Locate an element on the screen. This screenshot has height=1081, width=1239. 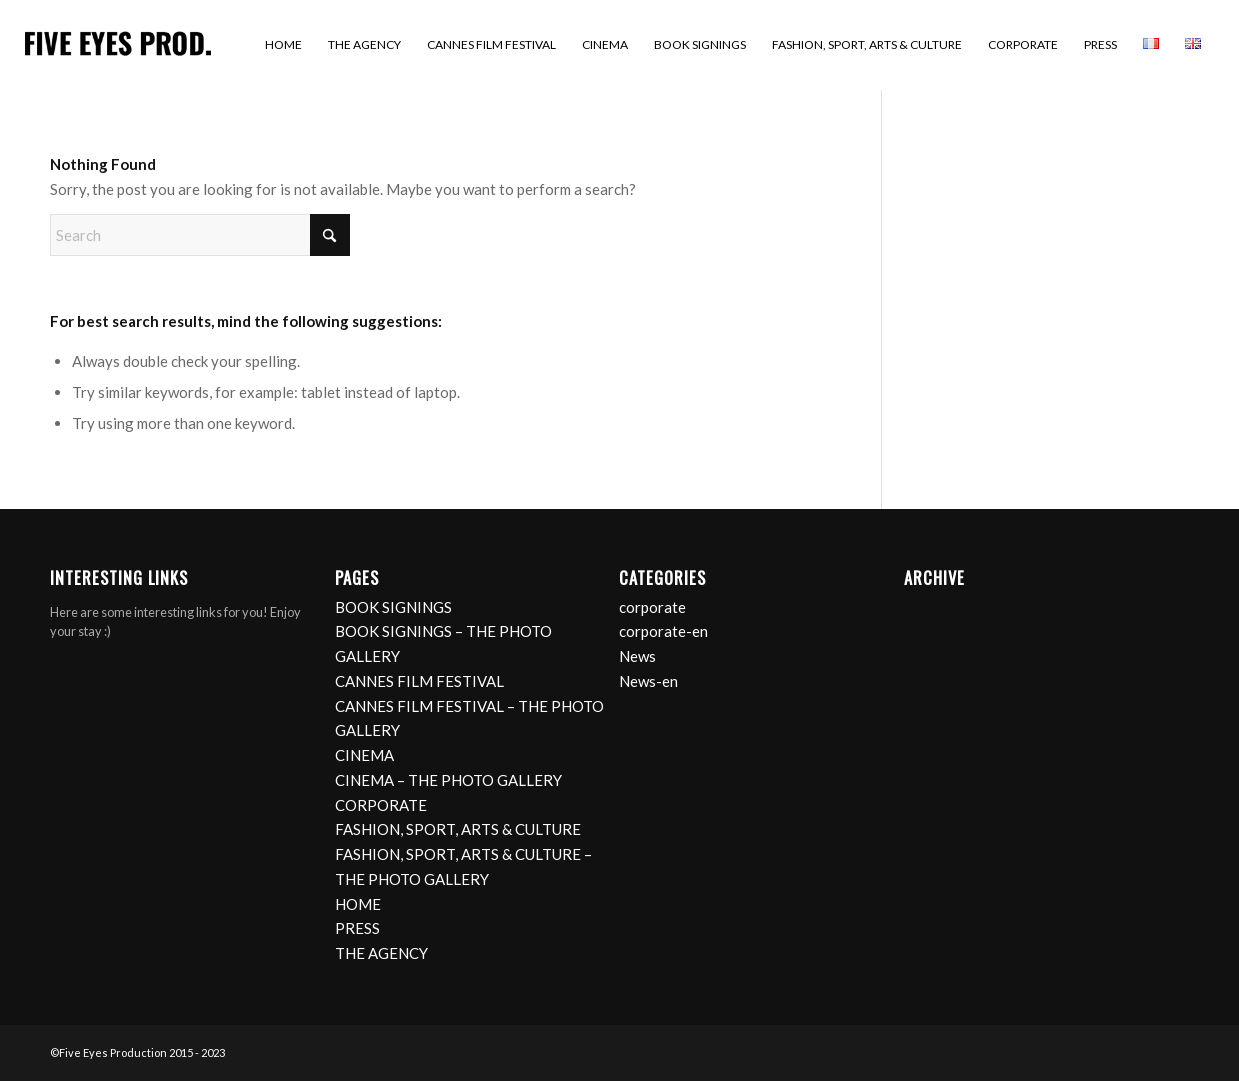
corporate is located at coordinates (652, 607).